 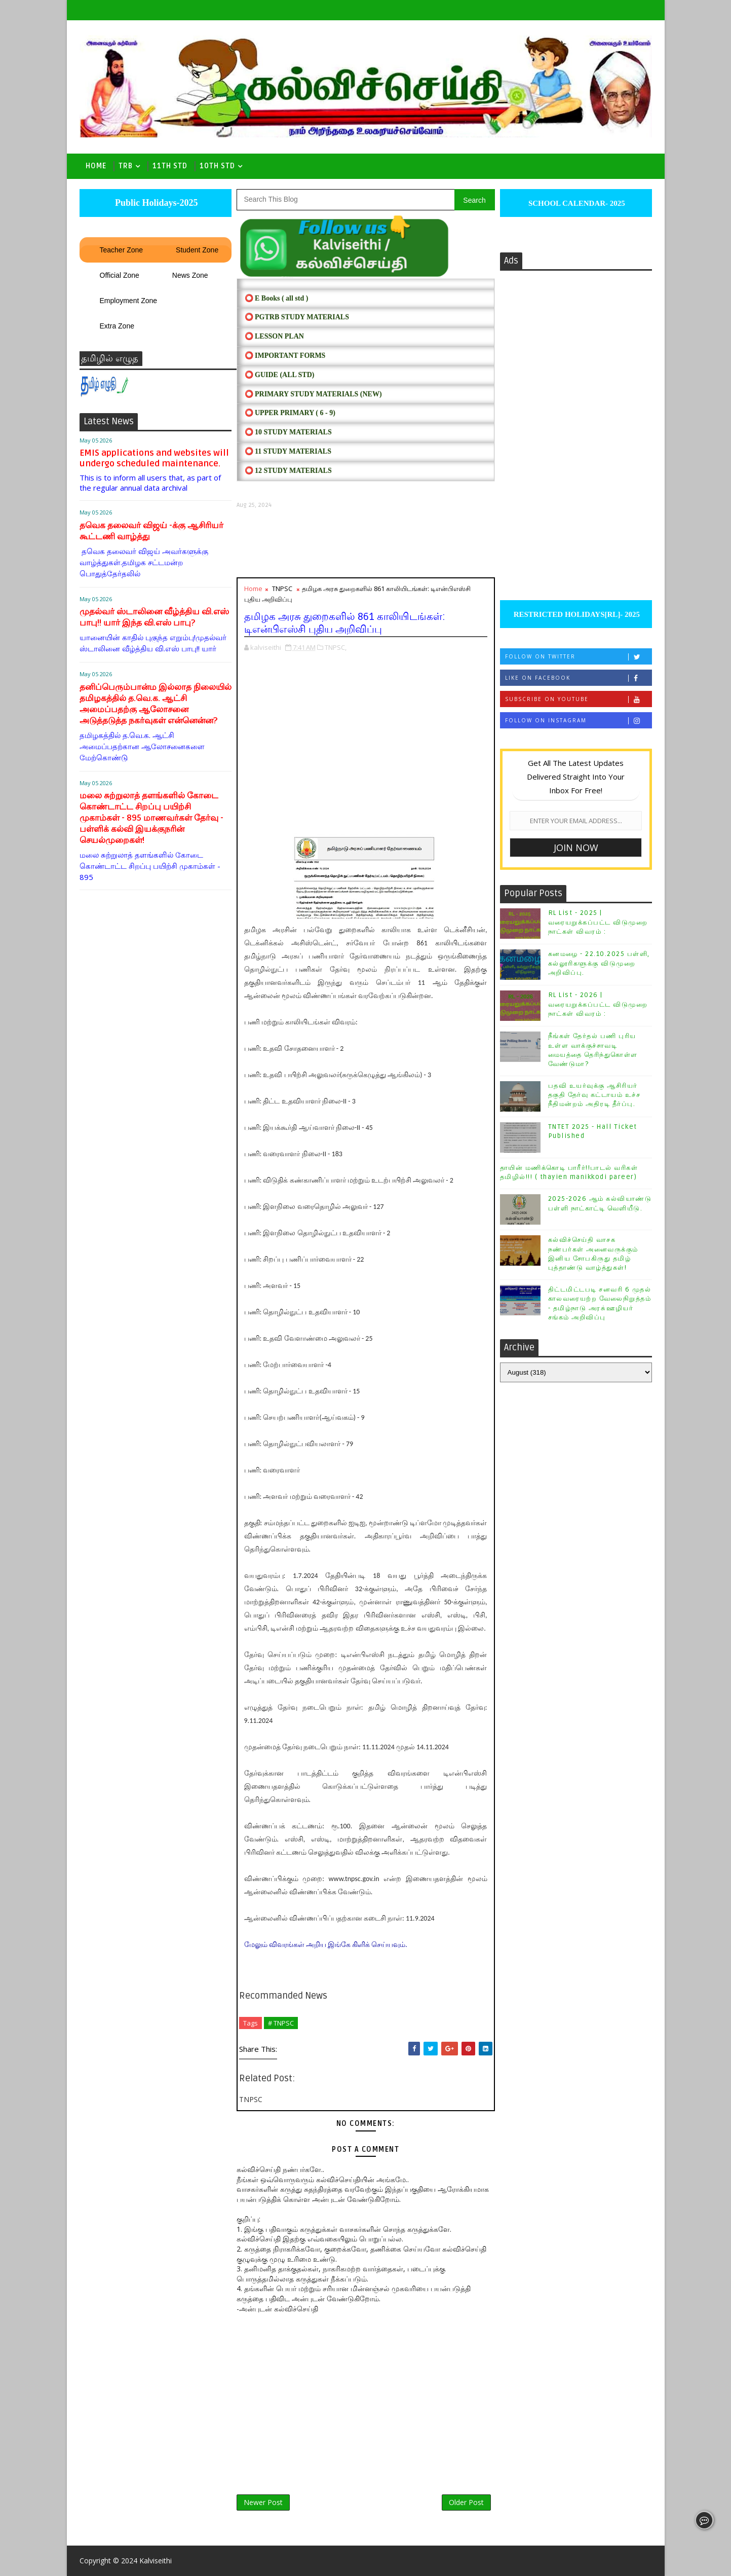 What do you see at coordinates (297, 317) in the screenshot?
I see `⭕ PGTRB STUDY MATERIALS` at bounding box center [297, 317].